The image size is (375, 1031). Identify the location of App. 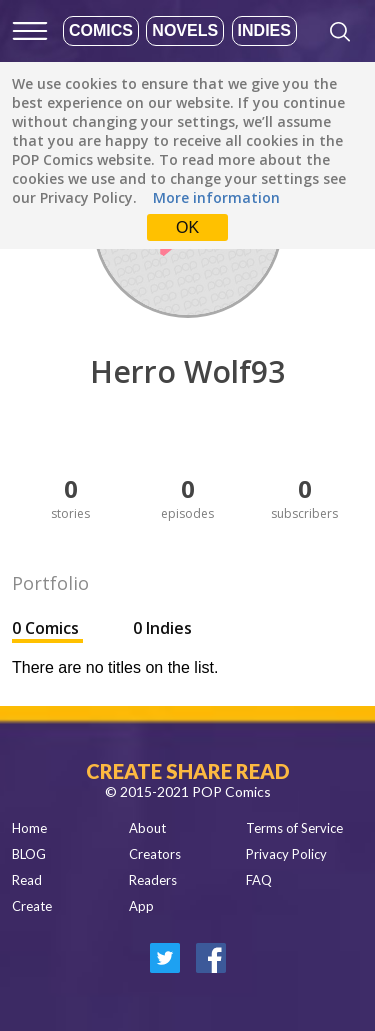
(141, 906).